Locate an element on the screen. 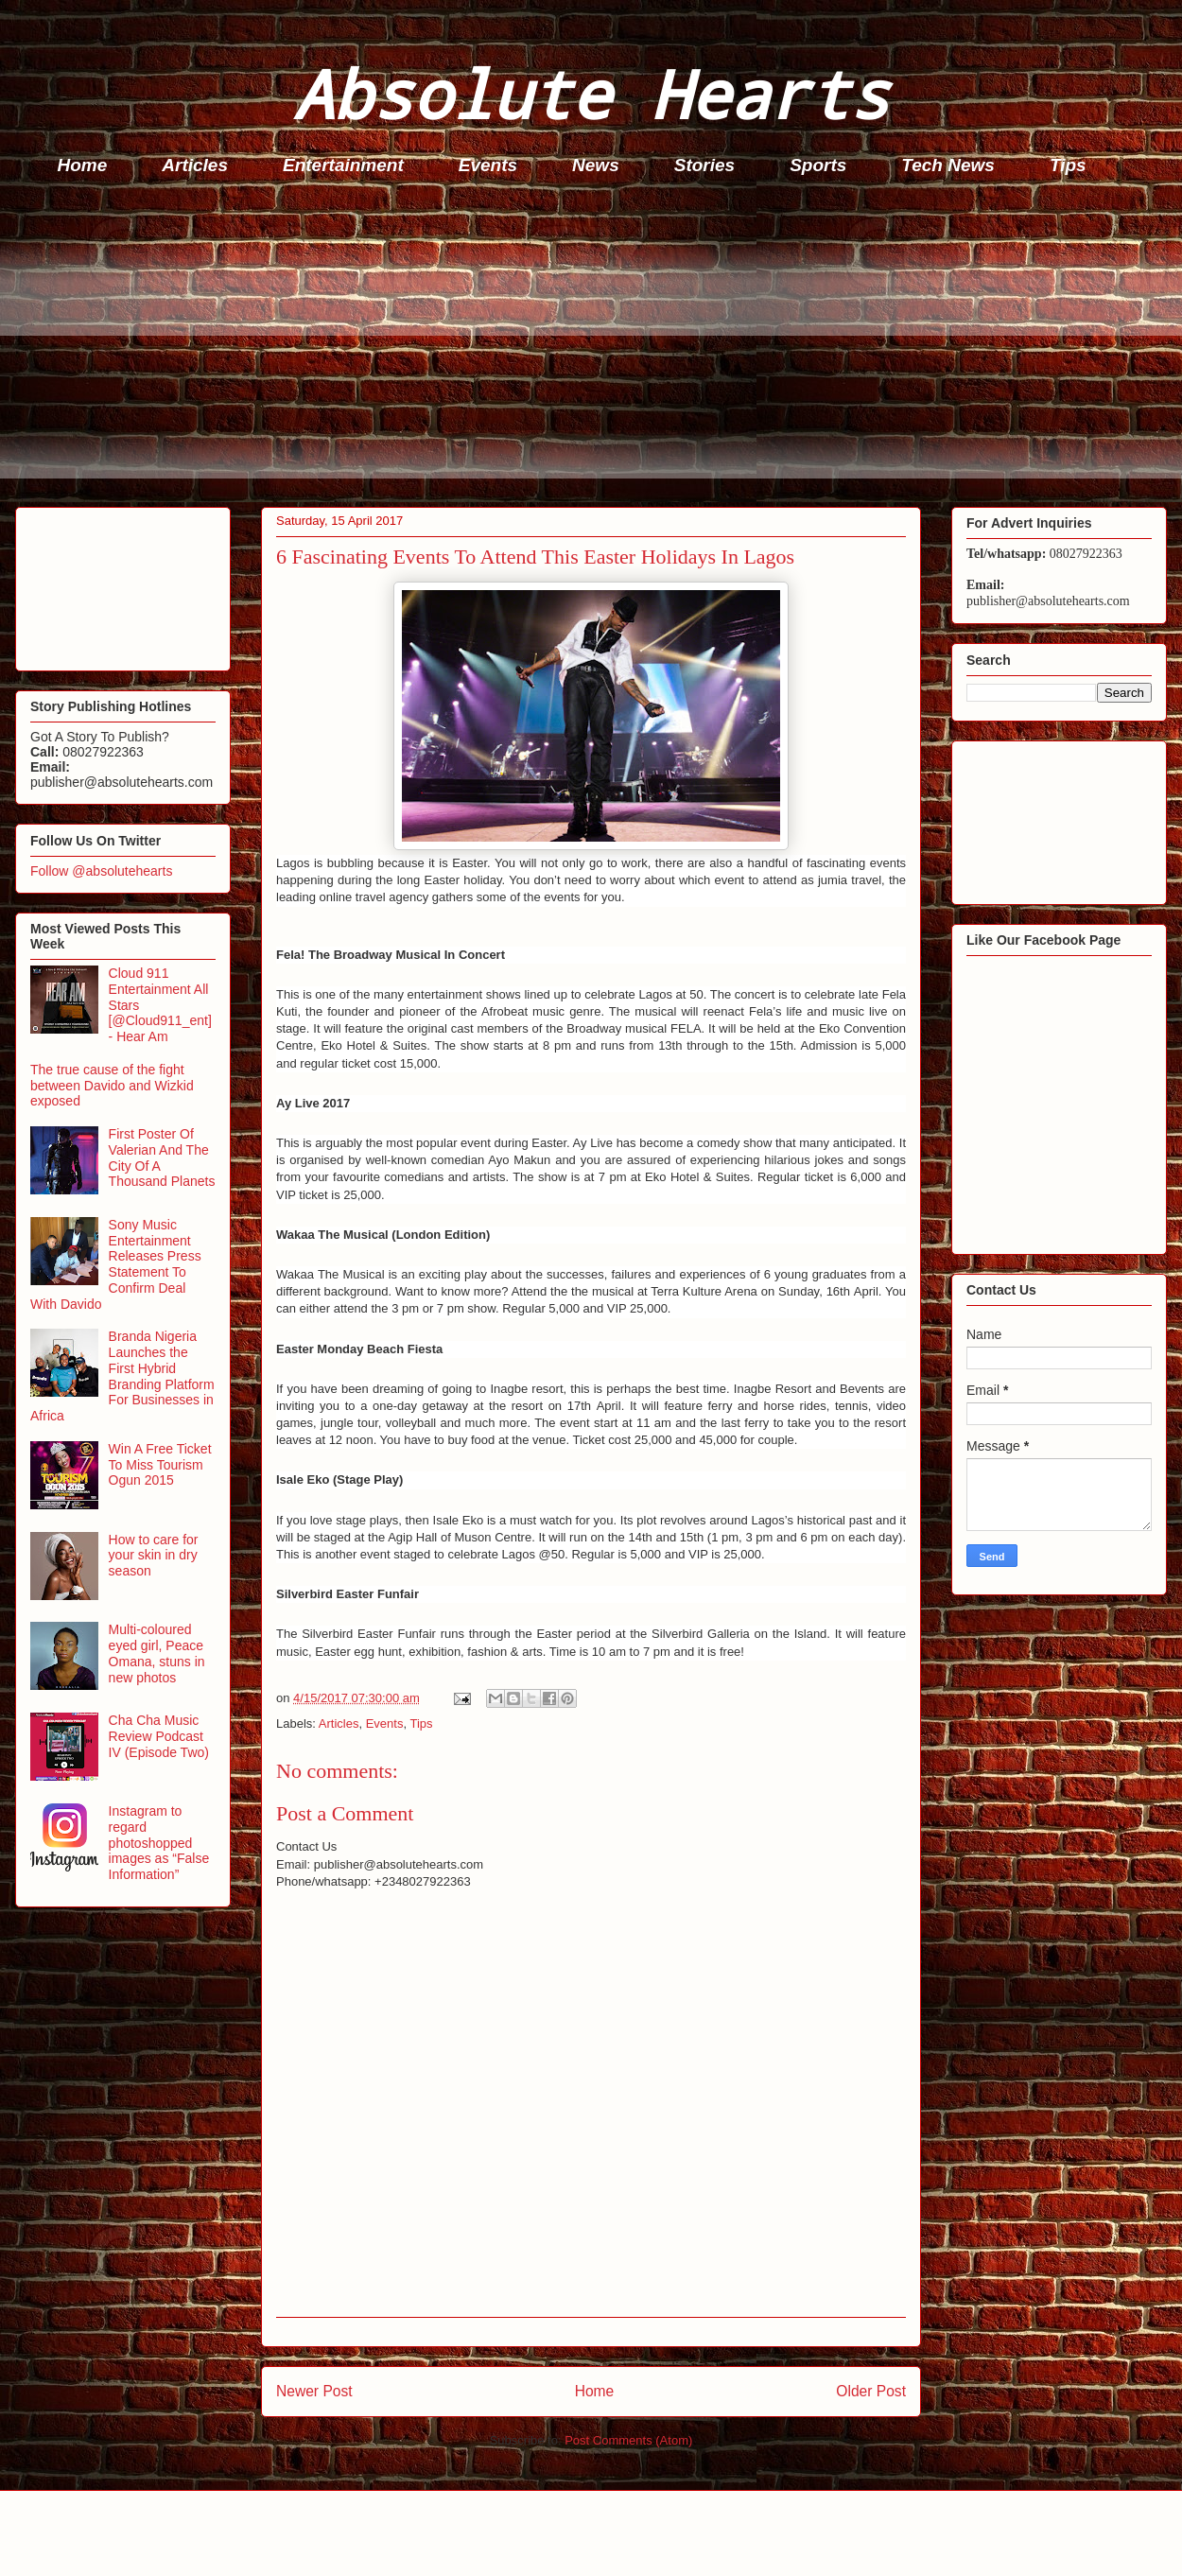 The image size is (1182, 2576). News is located at coordinates (595, 165).